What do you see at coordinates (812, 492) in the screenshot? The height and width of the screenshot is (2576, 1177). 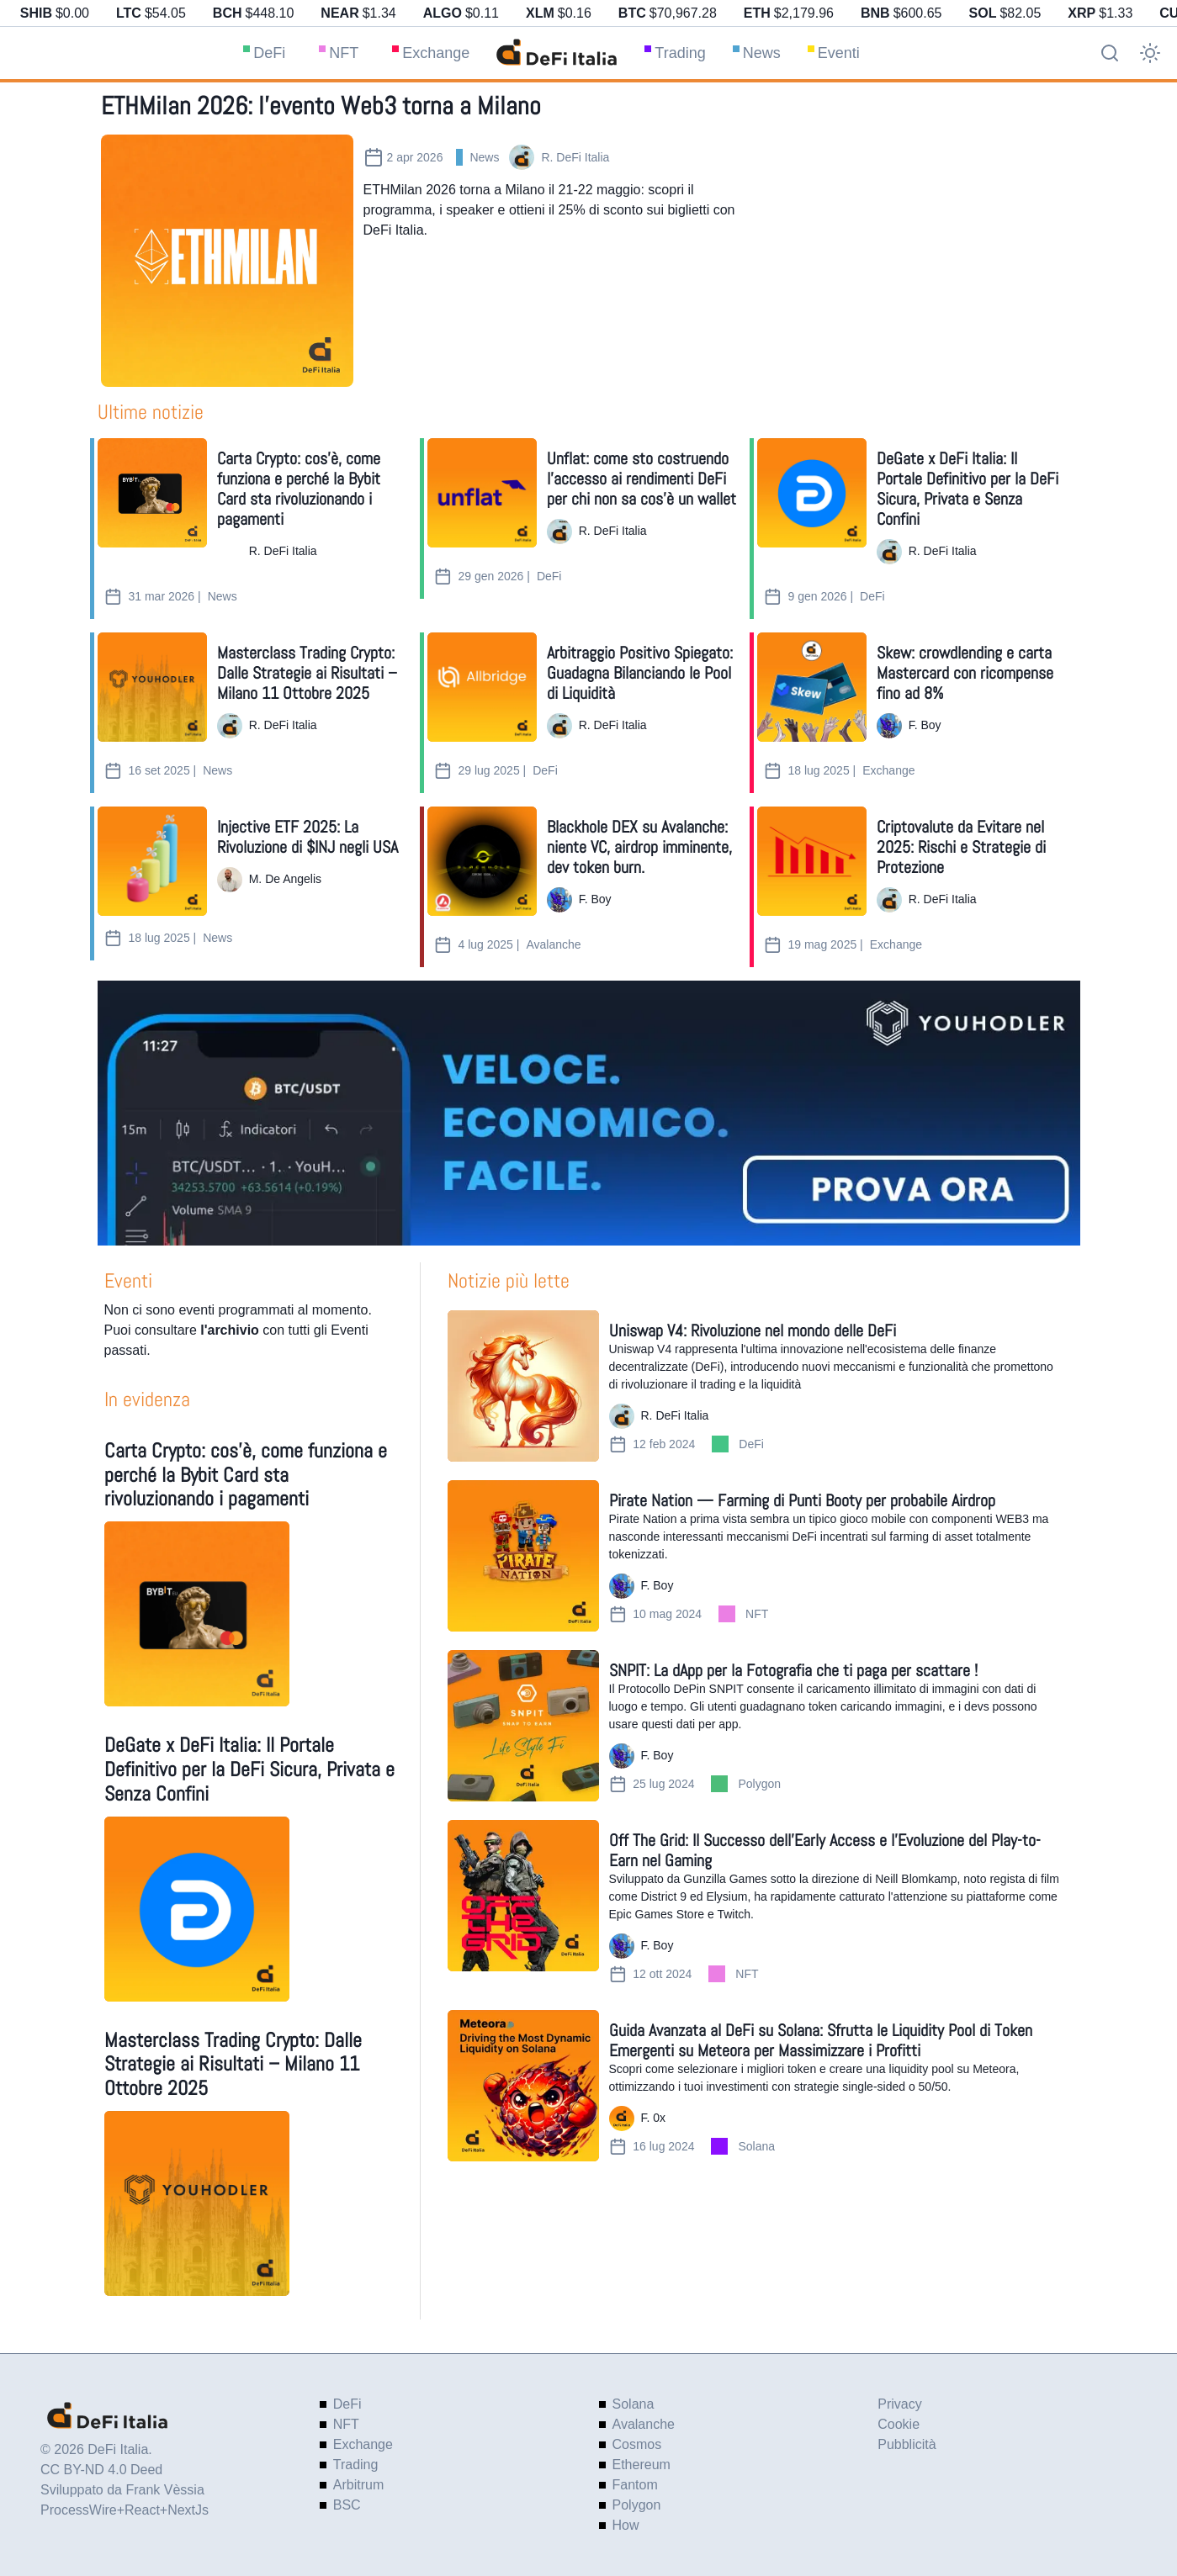 I see `[DeGate x DeFi Italia: Il Portale Definitivo per la DeFi Sicura, Privata e Senza Confini]` at bounding box center [812, 492].